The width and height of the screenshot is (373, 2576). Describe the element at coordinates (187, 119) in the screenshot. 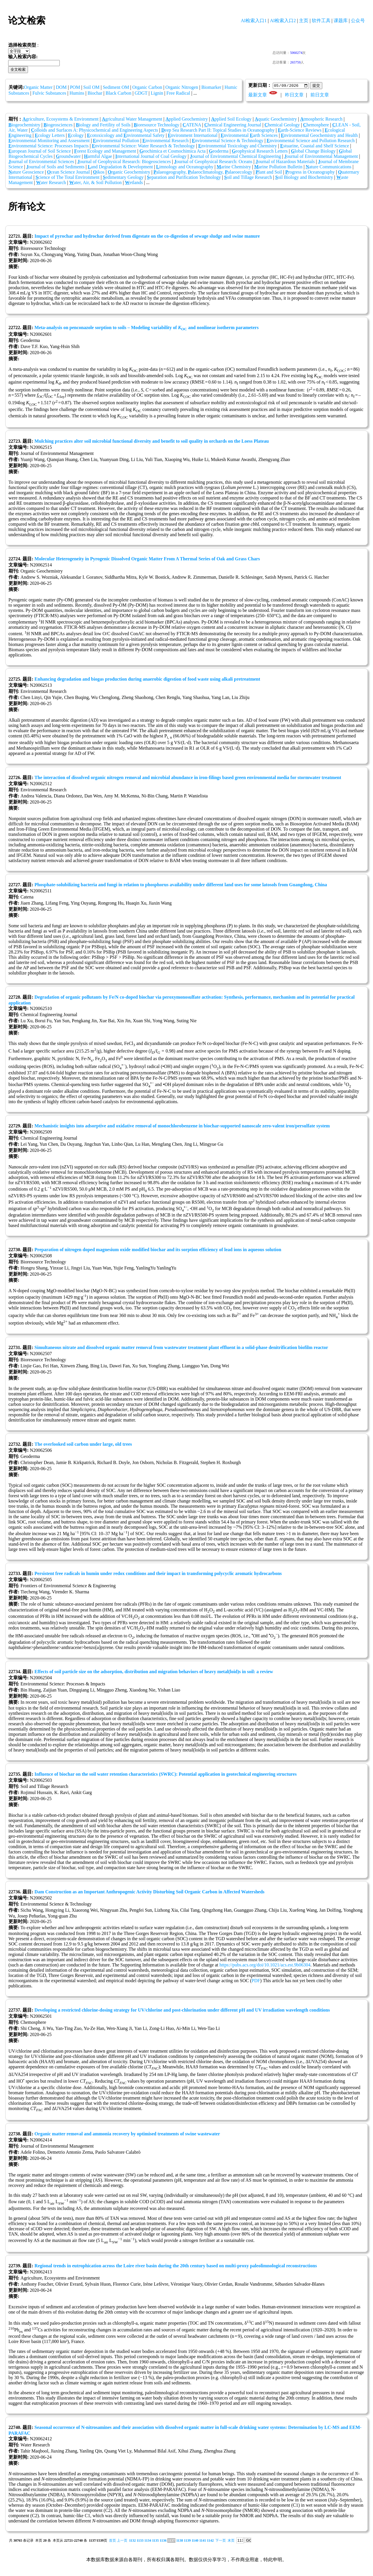

I see `pplied Geochemistry` at that location.